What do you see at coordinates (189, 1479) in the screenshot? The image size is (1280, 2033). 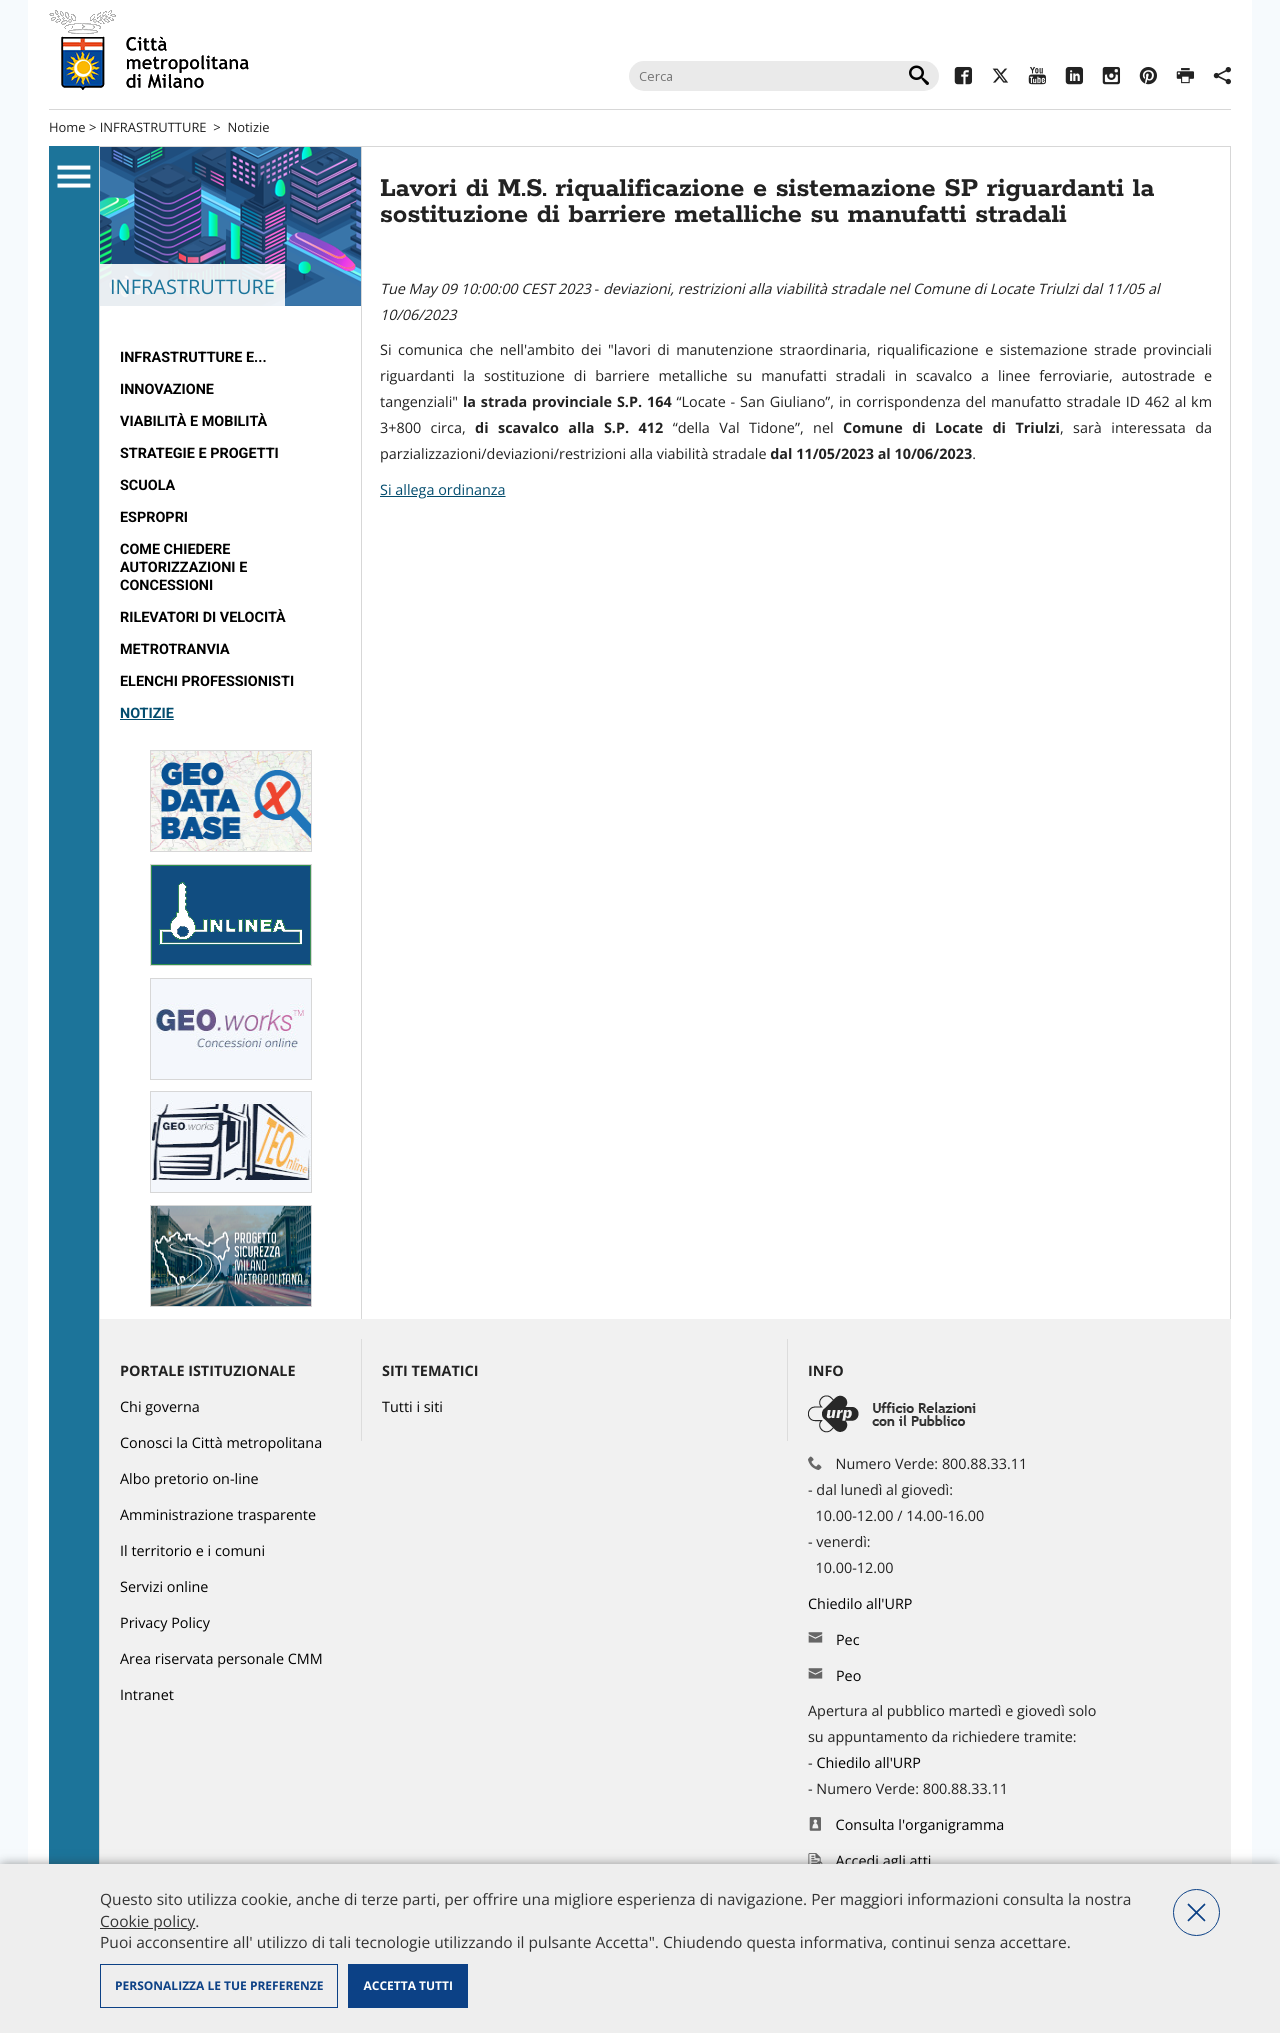 I see `Albo pretorio on-line` at bounding box center [189, 1479].